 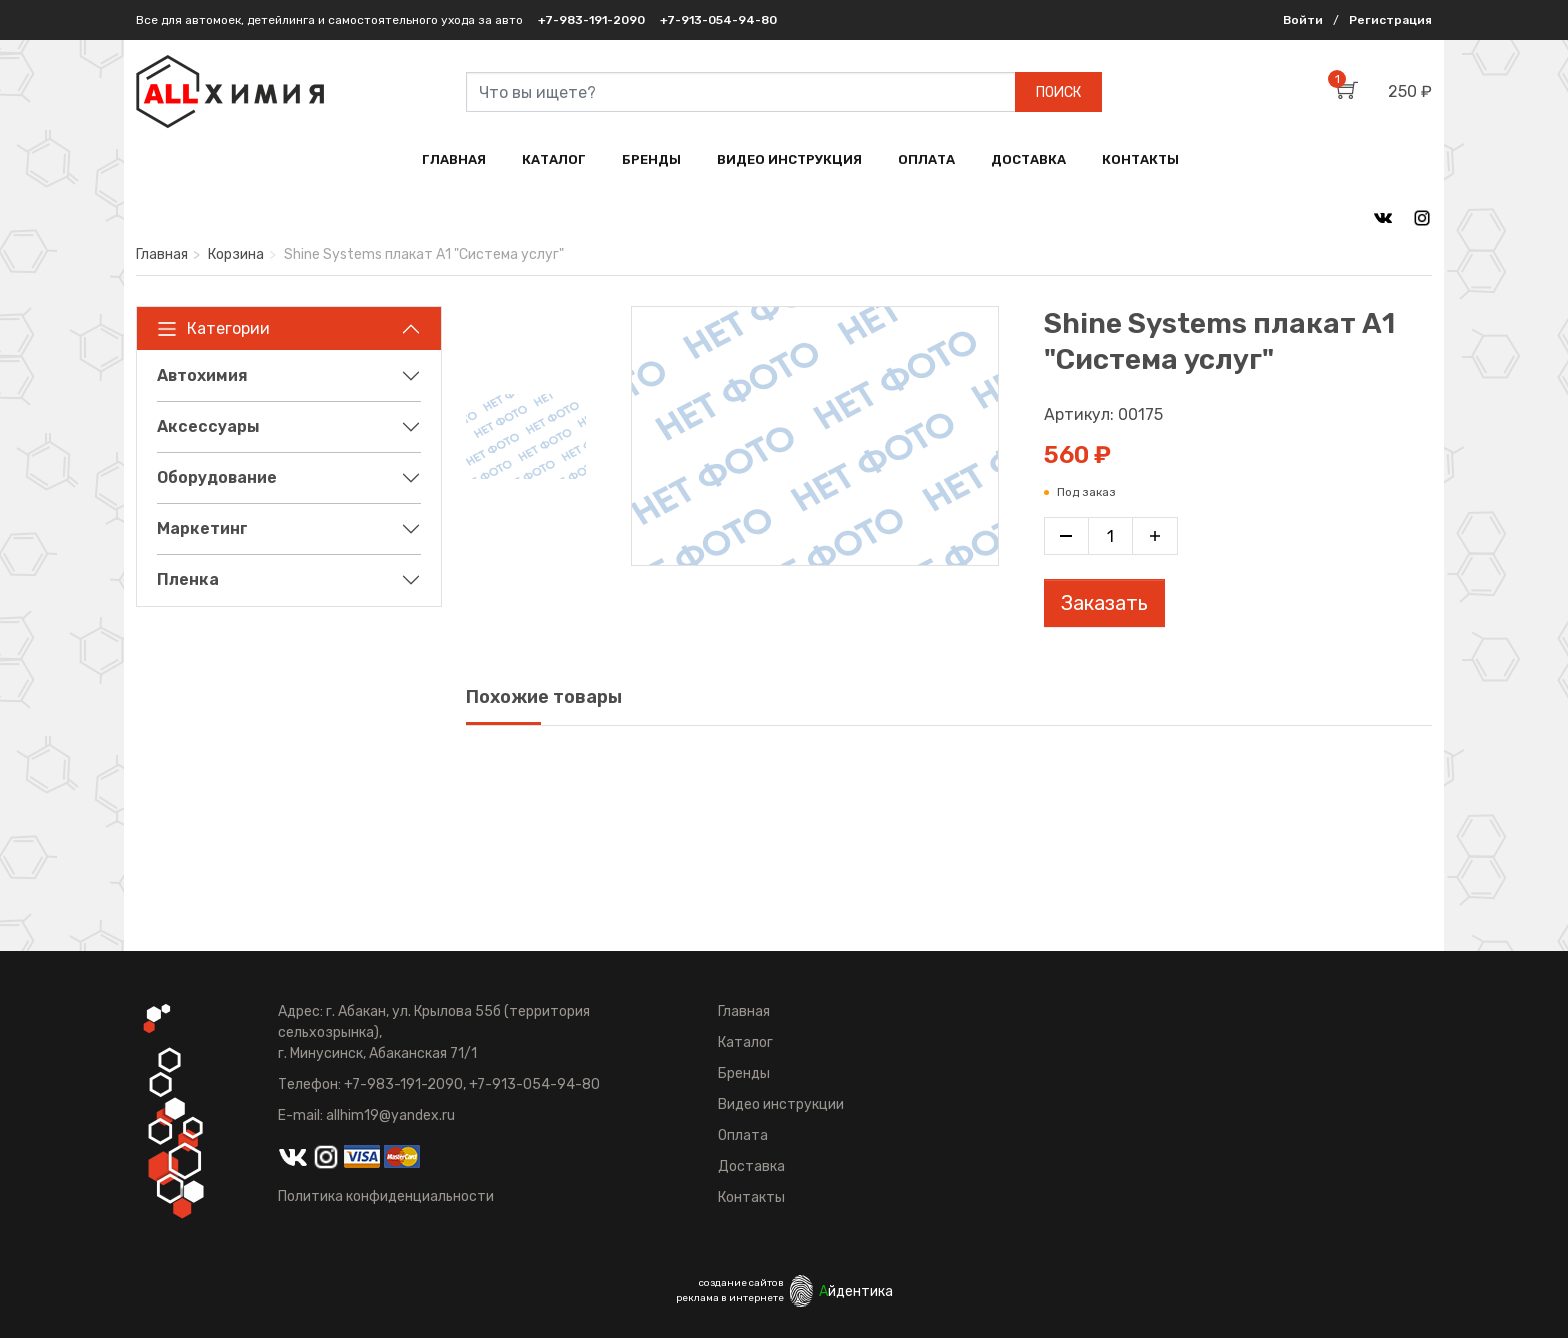 I want to click on Каталог, so click(x=745, y=1042).